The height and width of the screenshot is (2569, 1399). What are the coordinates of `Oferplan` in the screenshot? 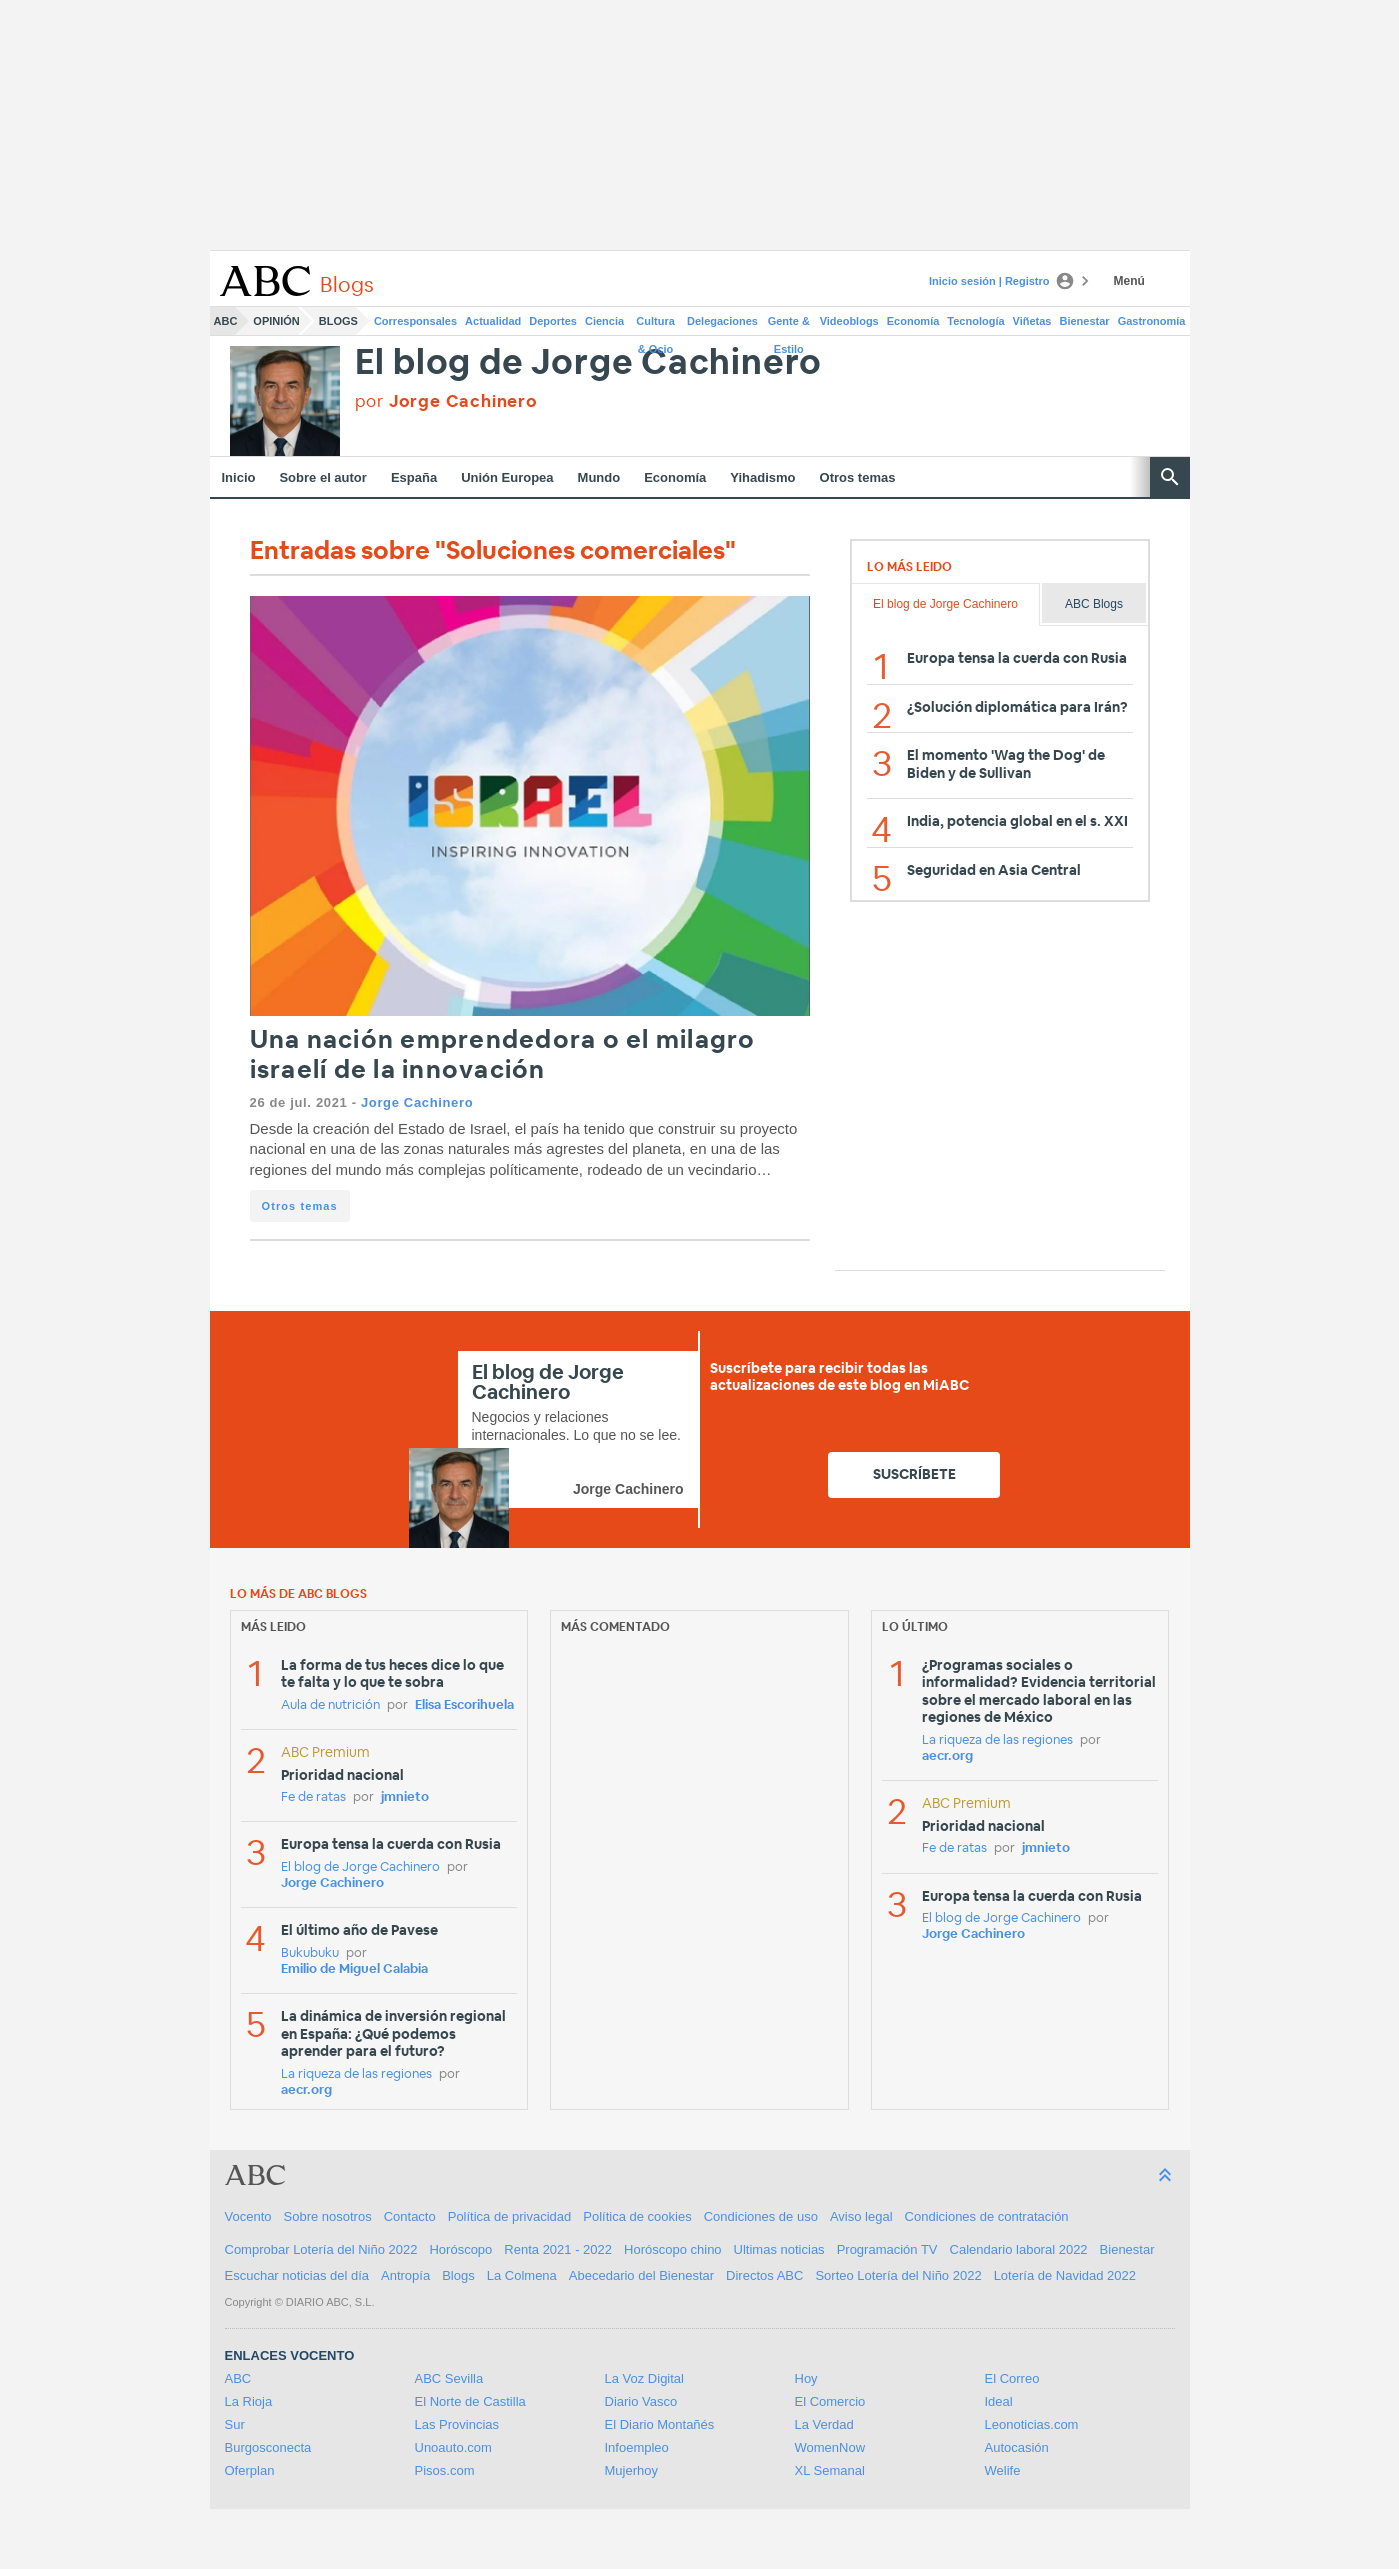 It's located at (250, 2470).